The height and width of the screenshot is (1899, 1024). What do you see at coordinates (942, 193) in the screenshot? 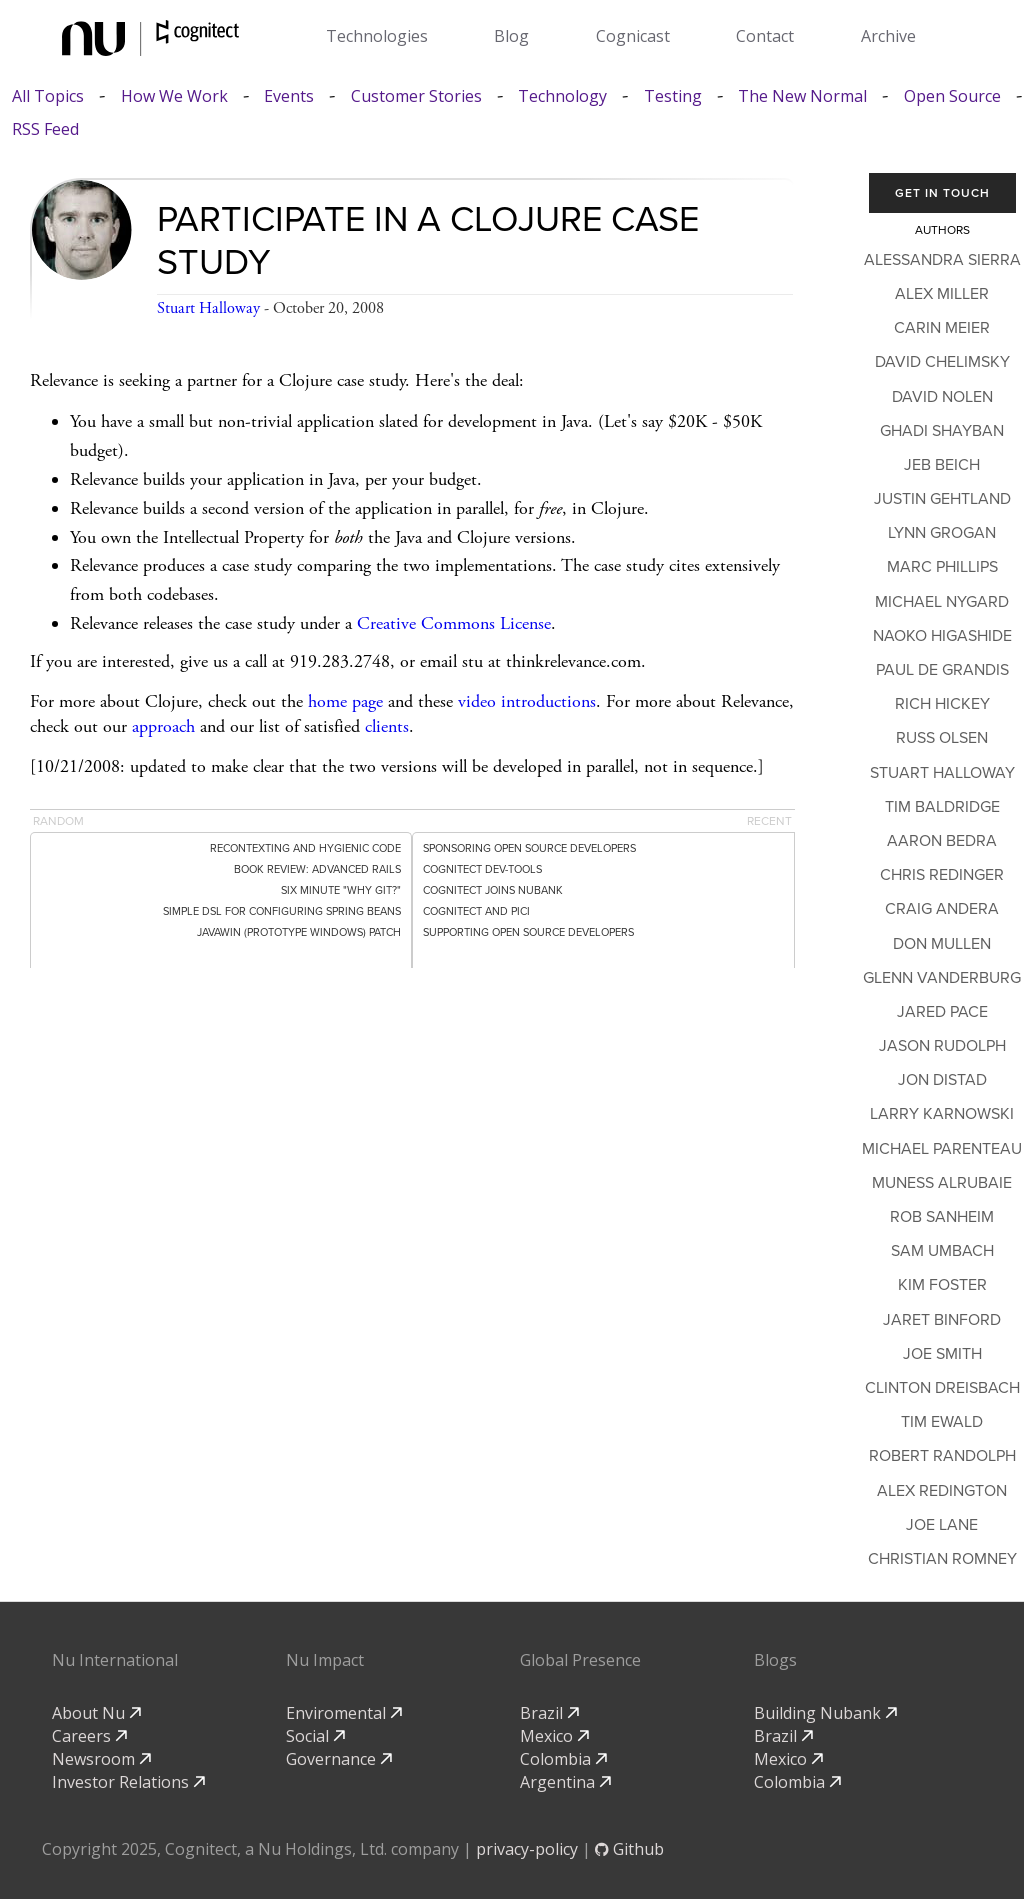
I see `Get In Touch` at bounding box center [942, 193].